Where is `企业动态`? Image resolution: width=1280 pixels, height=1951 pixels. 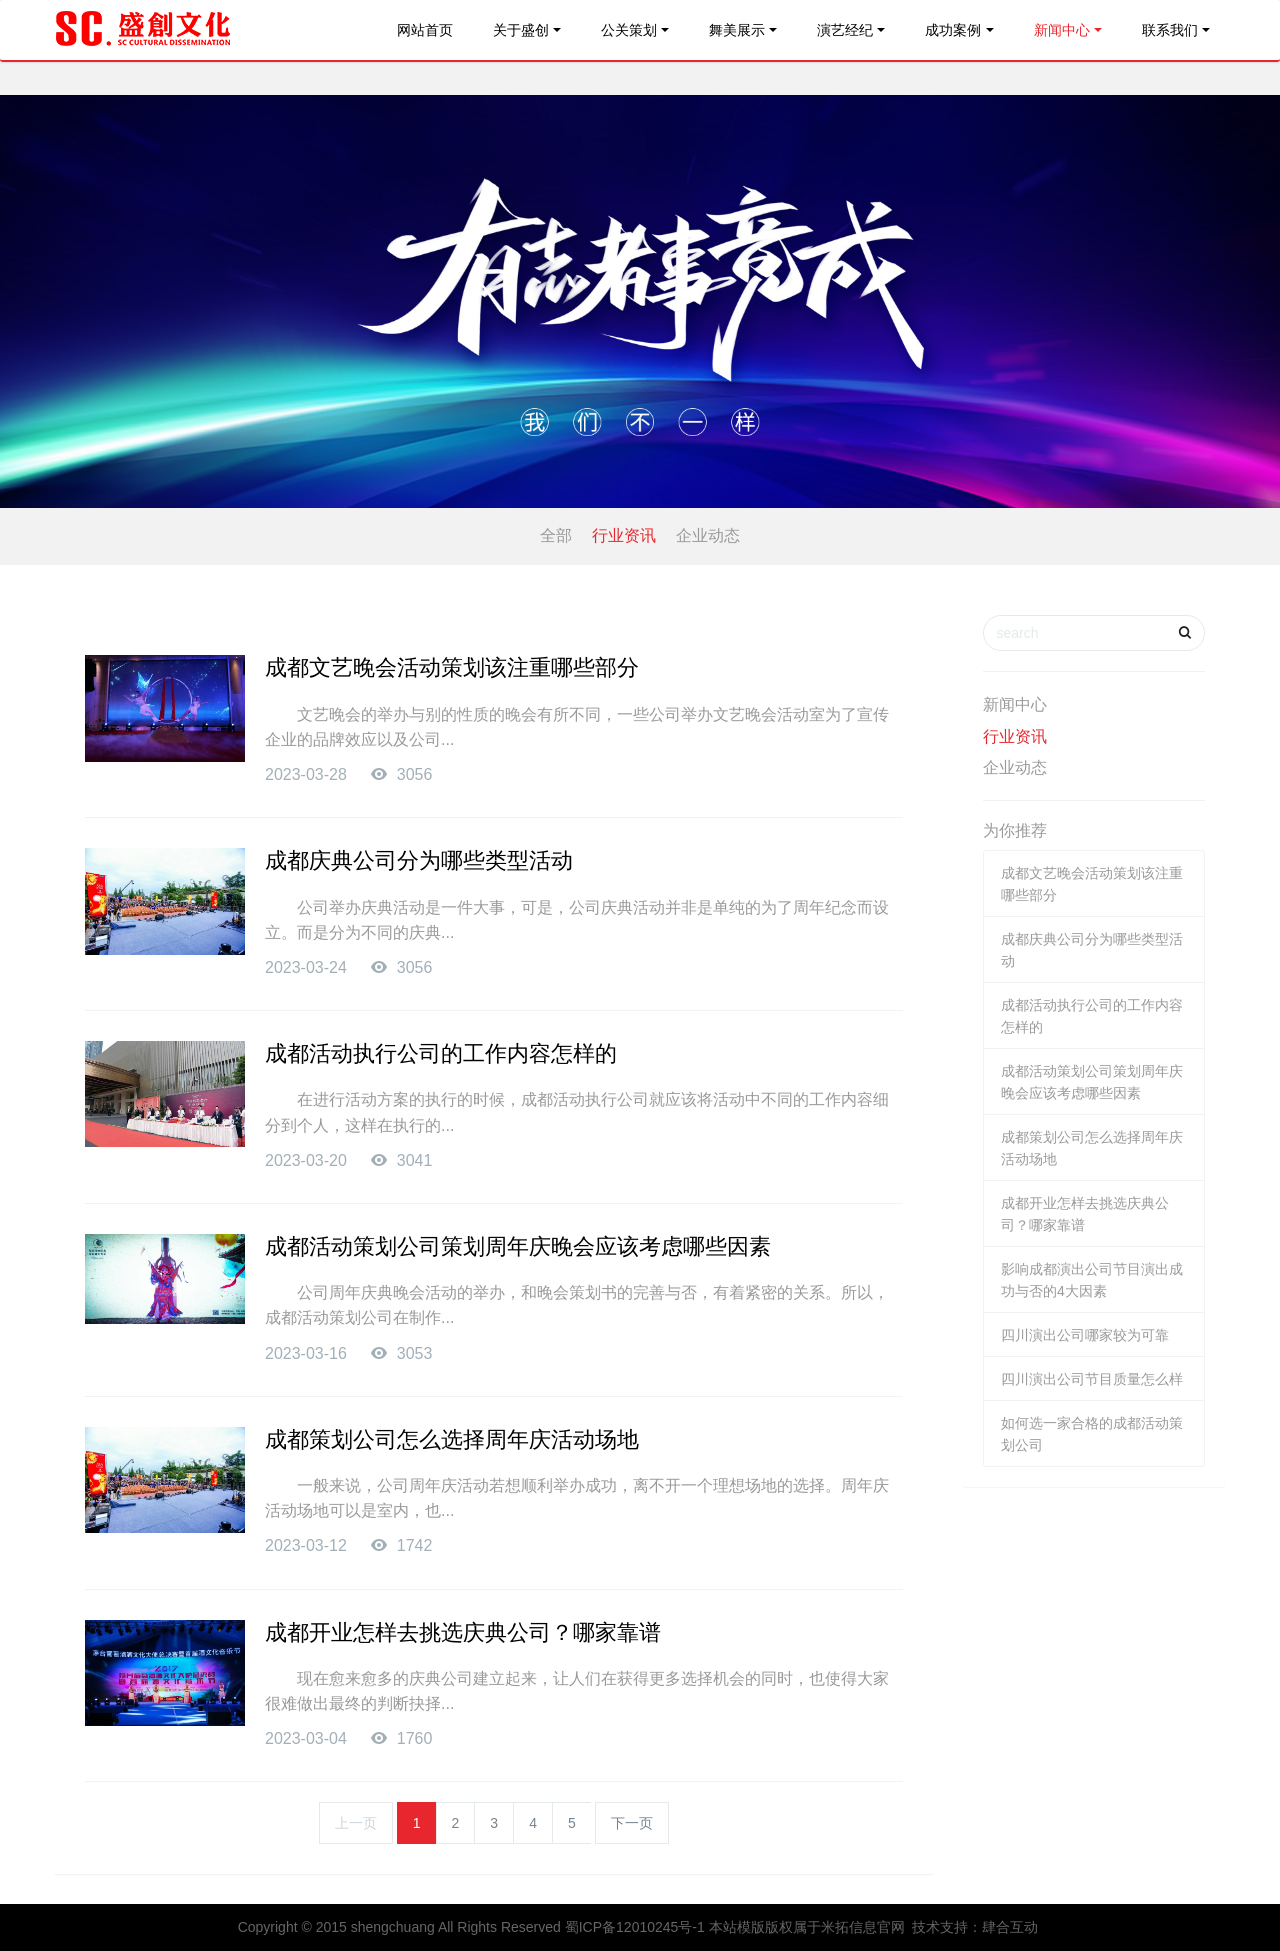 企业动态 is located at coordinates (708, 535).